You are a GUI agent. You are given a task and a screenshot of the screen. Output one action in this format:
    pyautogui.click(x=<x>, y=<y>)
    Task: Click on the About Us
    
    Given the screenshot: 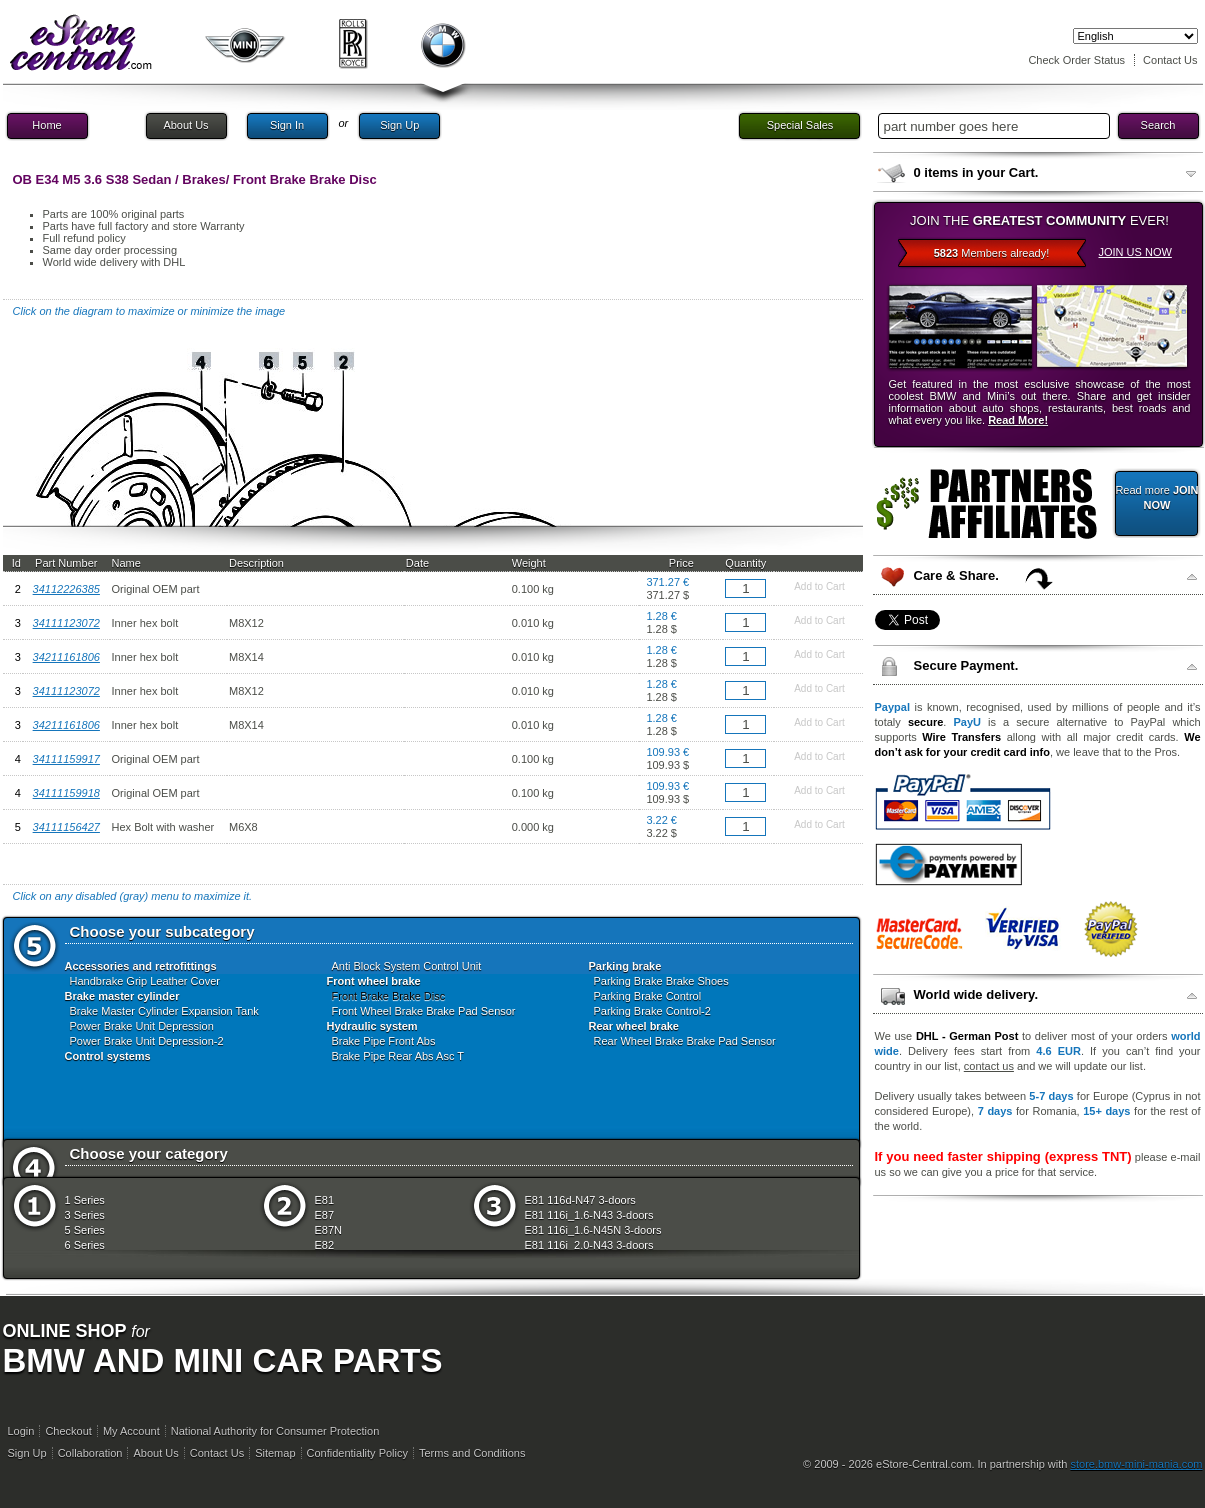 What is the action you would take?
    pyautogui.click(x=185, y=125)
    